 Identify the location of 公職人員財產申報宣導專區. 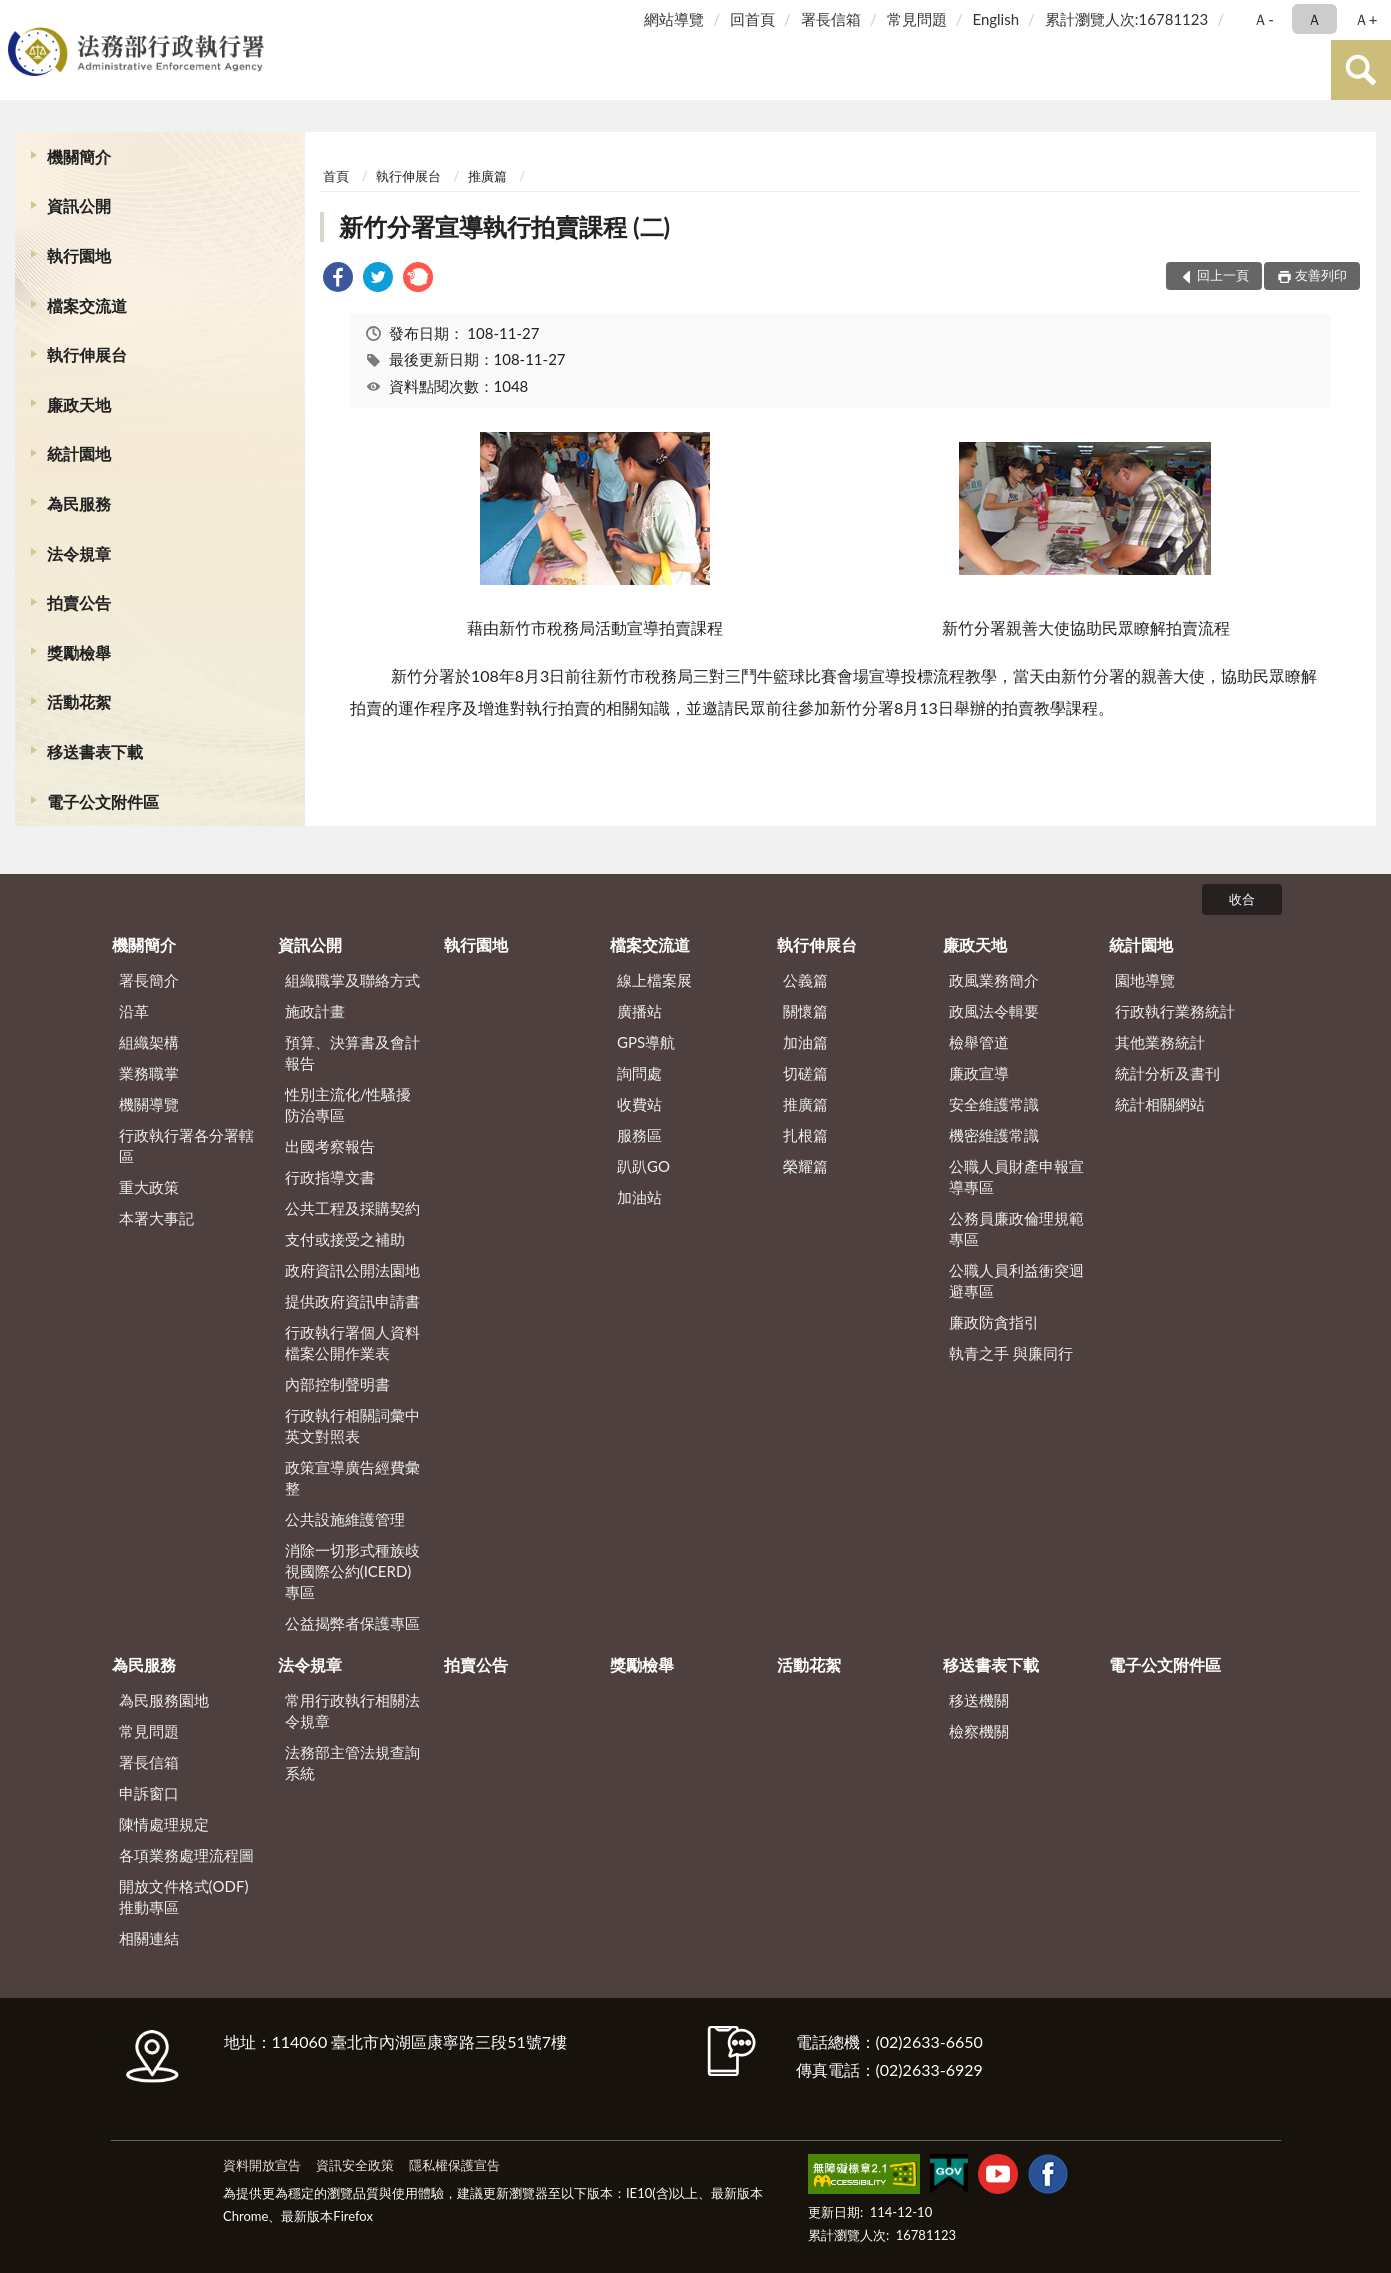
(1016, 1176).